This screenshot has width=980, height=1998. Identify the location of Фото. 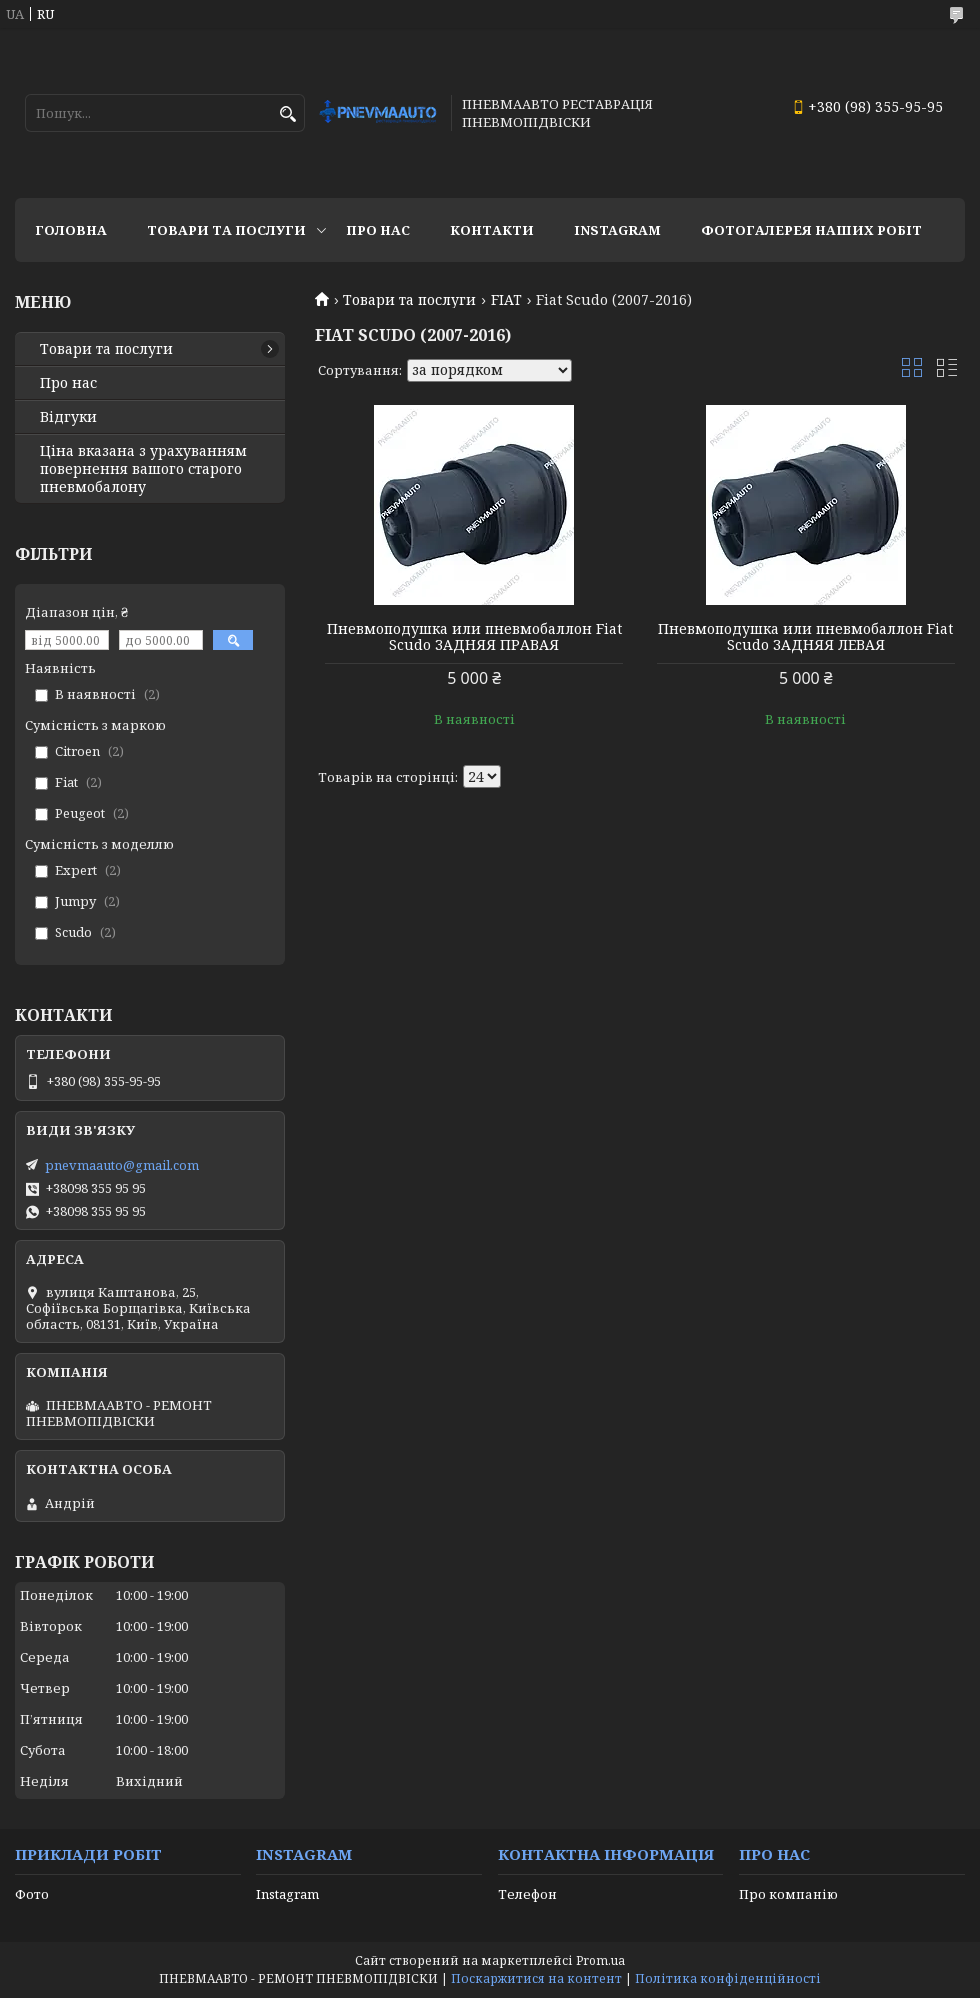
(32, 1894).